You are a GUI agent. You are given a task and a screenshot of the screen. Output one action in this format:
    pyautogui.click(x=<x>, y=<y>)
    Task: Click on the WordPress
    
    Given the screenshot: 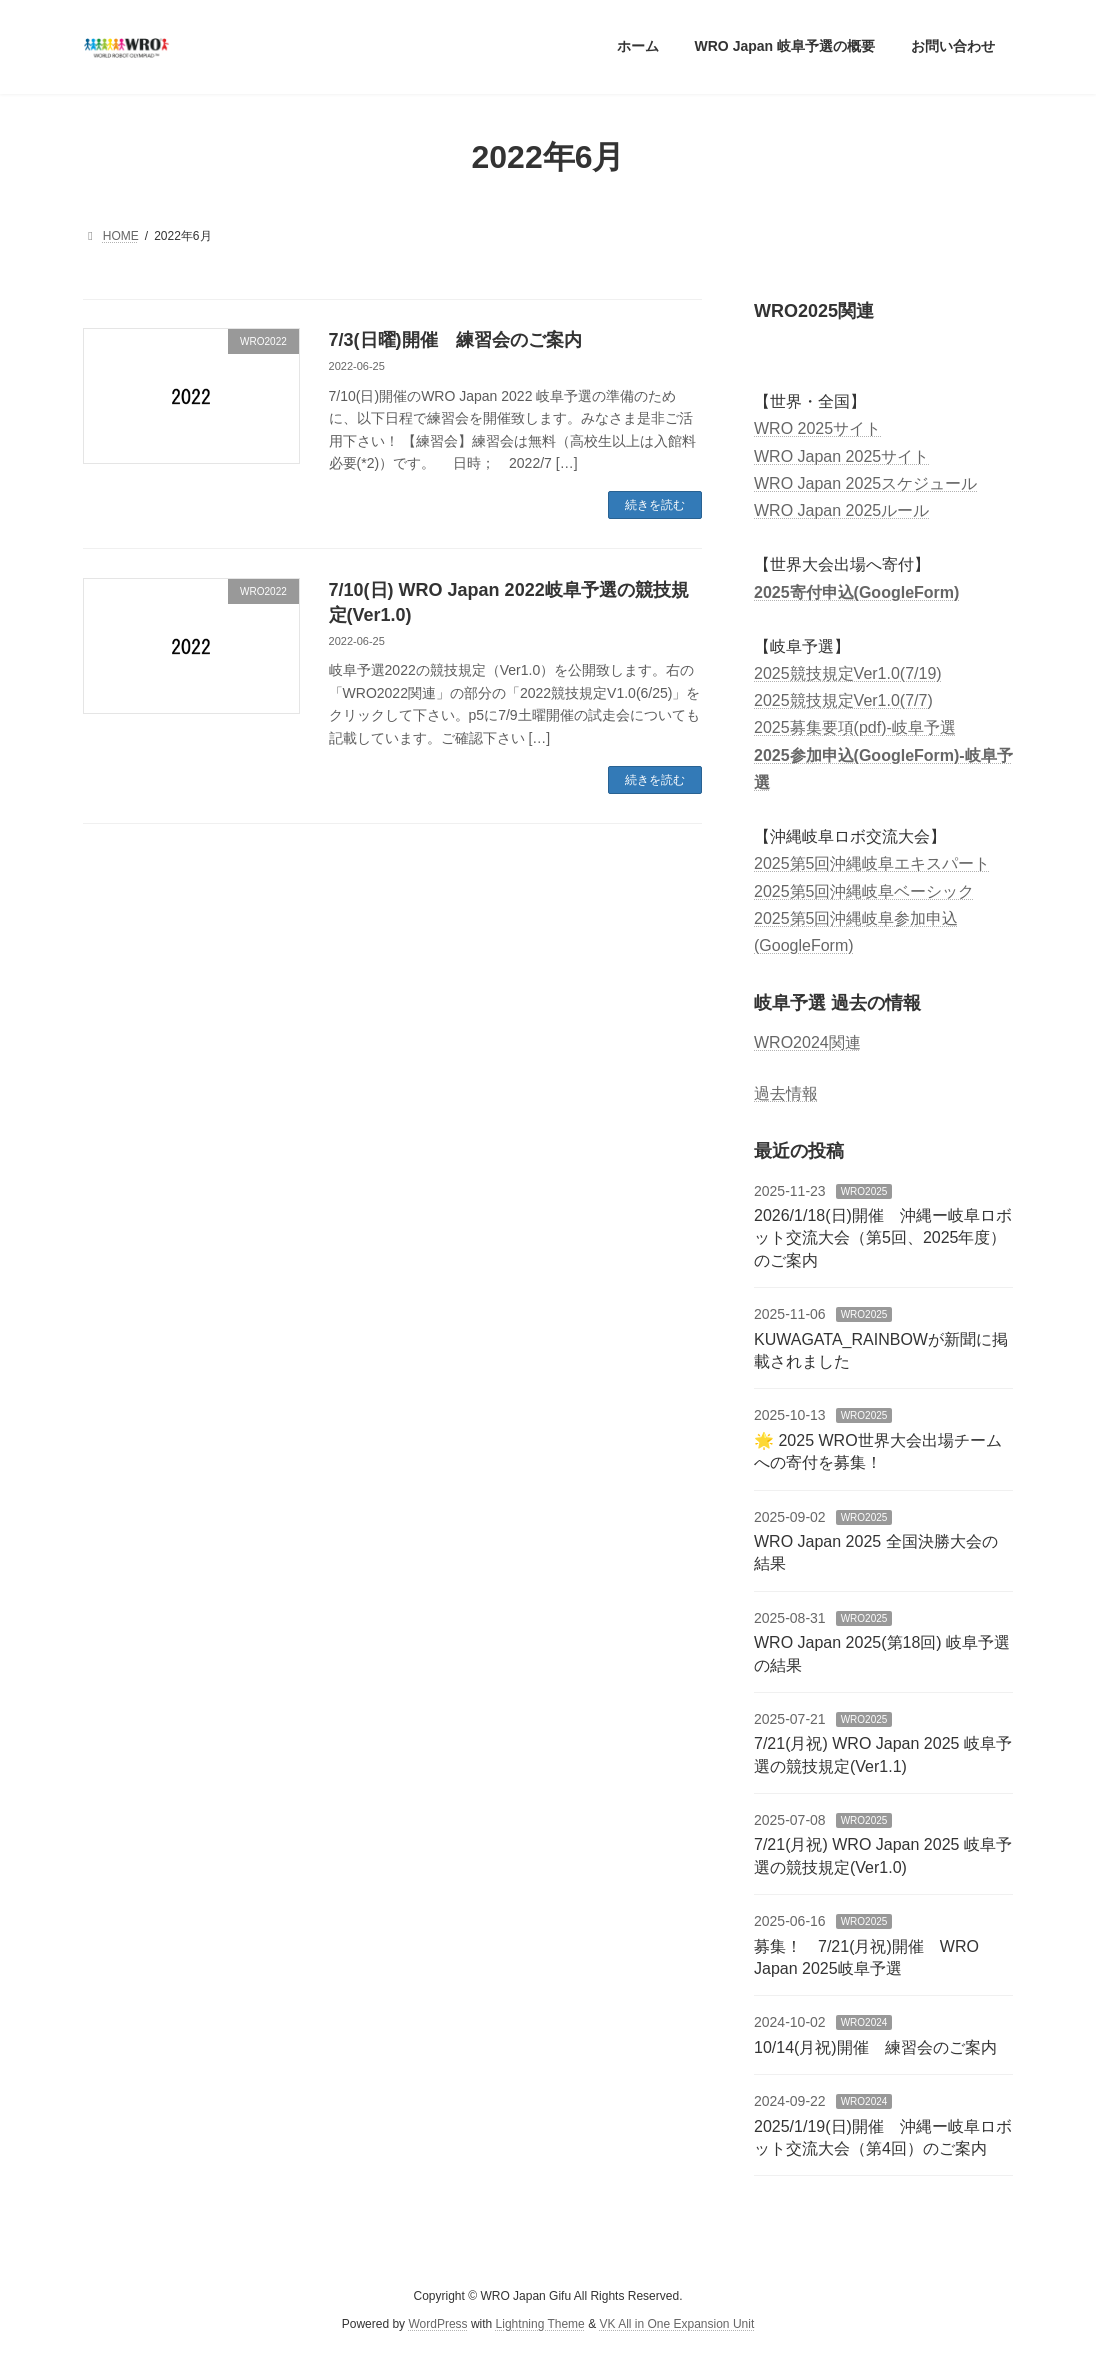 What is the action you would take?
    pyautogui.click(x=437, y=2324)
    